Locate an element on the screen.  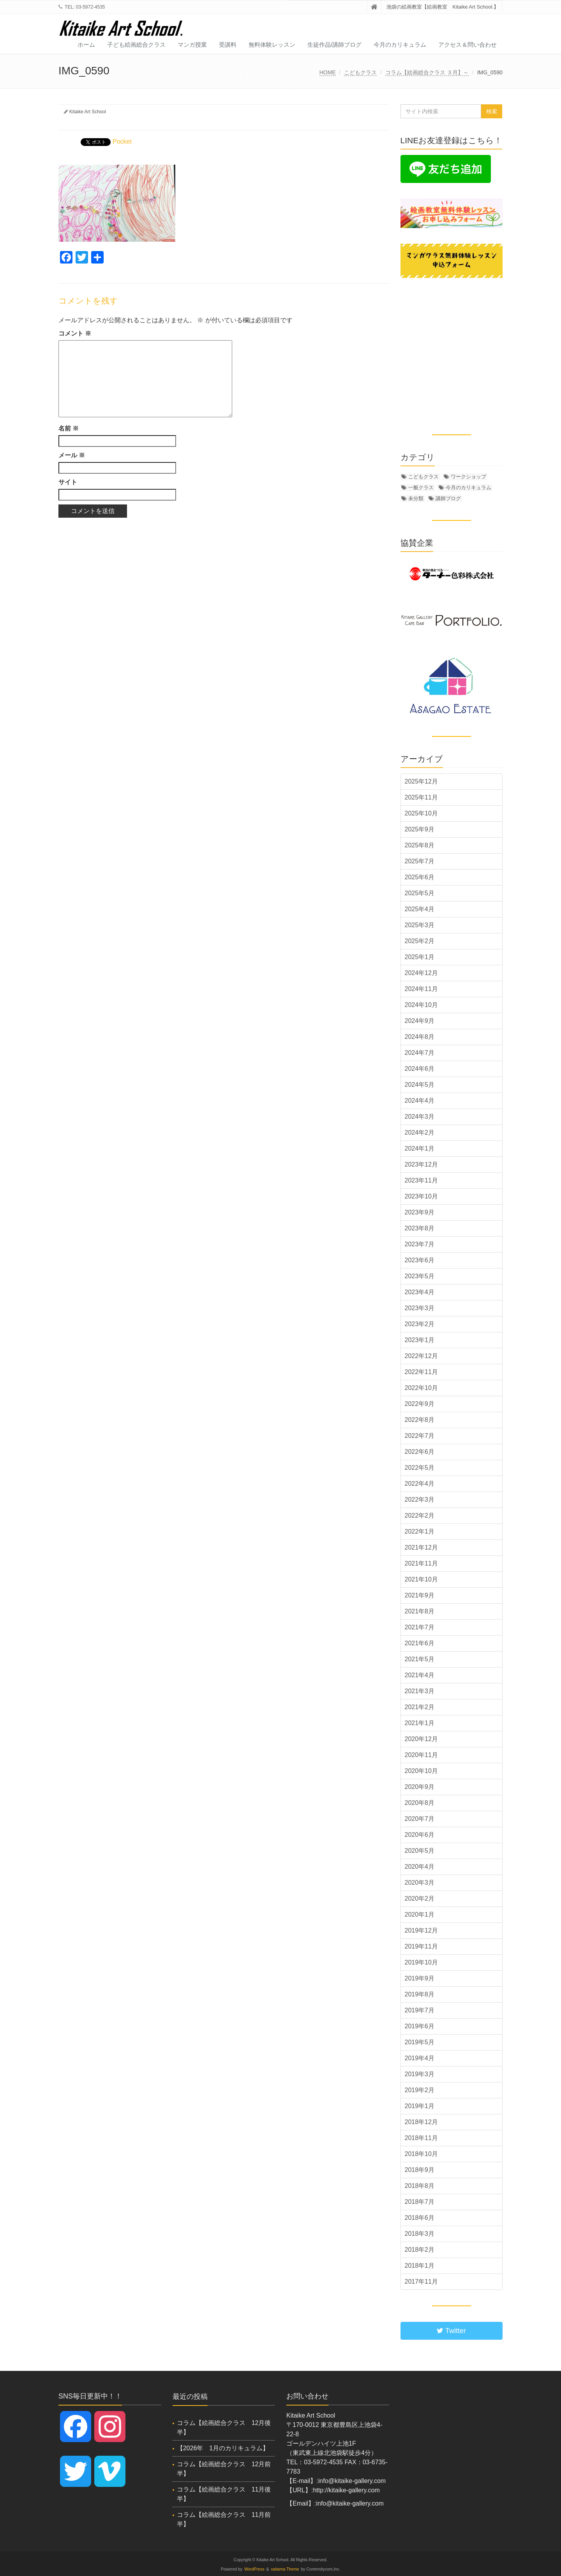
2021年12月 is located at coordinates (421, 1547).